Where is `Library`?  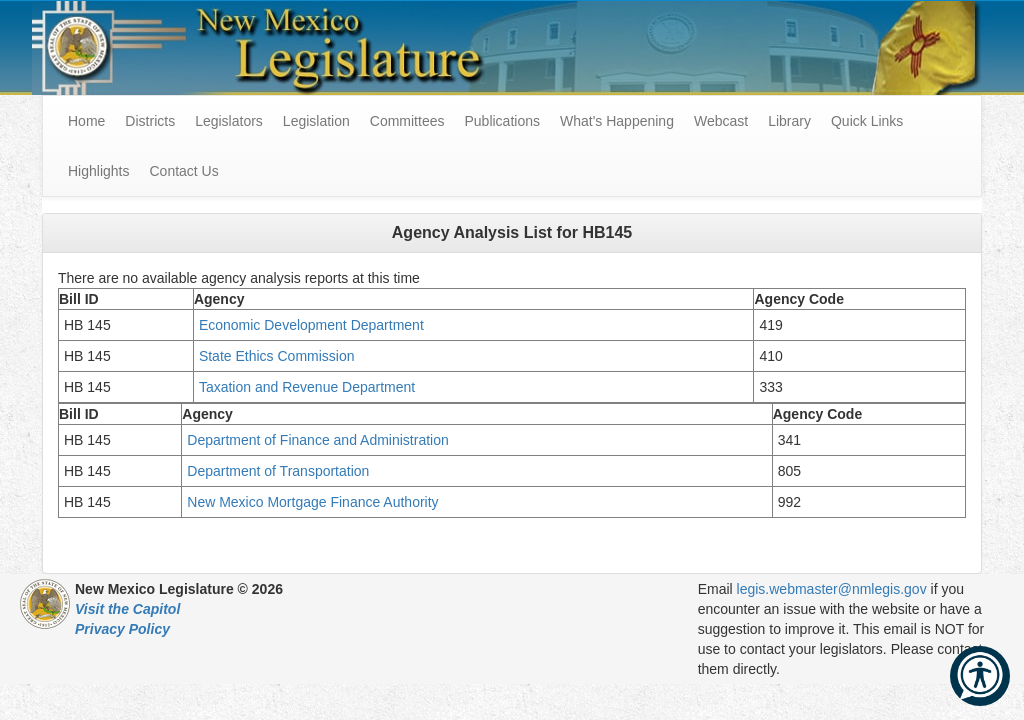
Library is located at coordinates (789, 121).